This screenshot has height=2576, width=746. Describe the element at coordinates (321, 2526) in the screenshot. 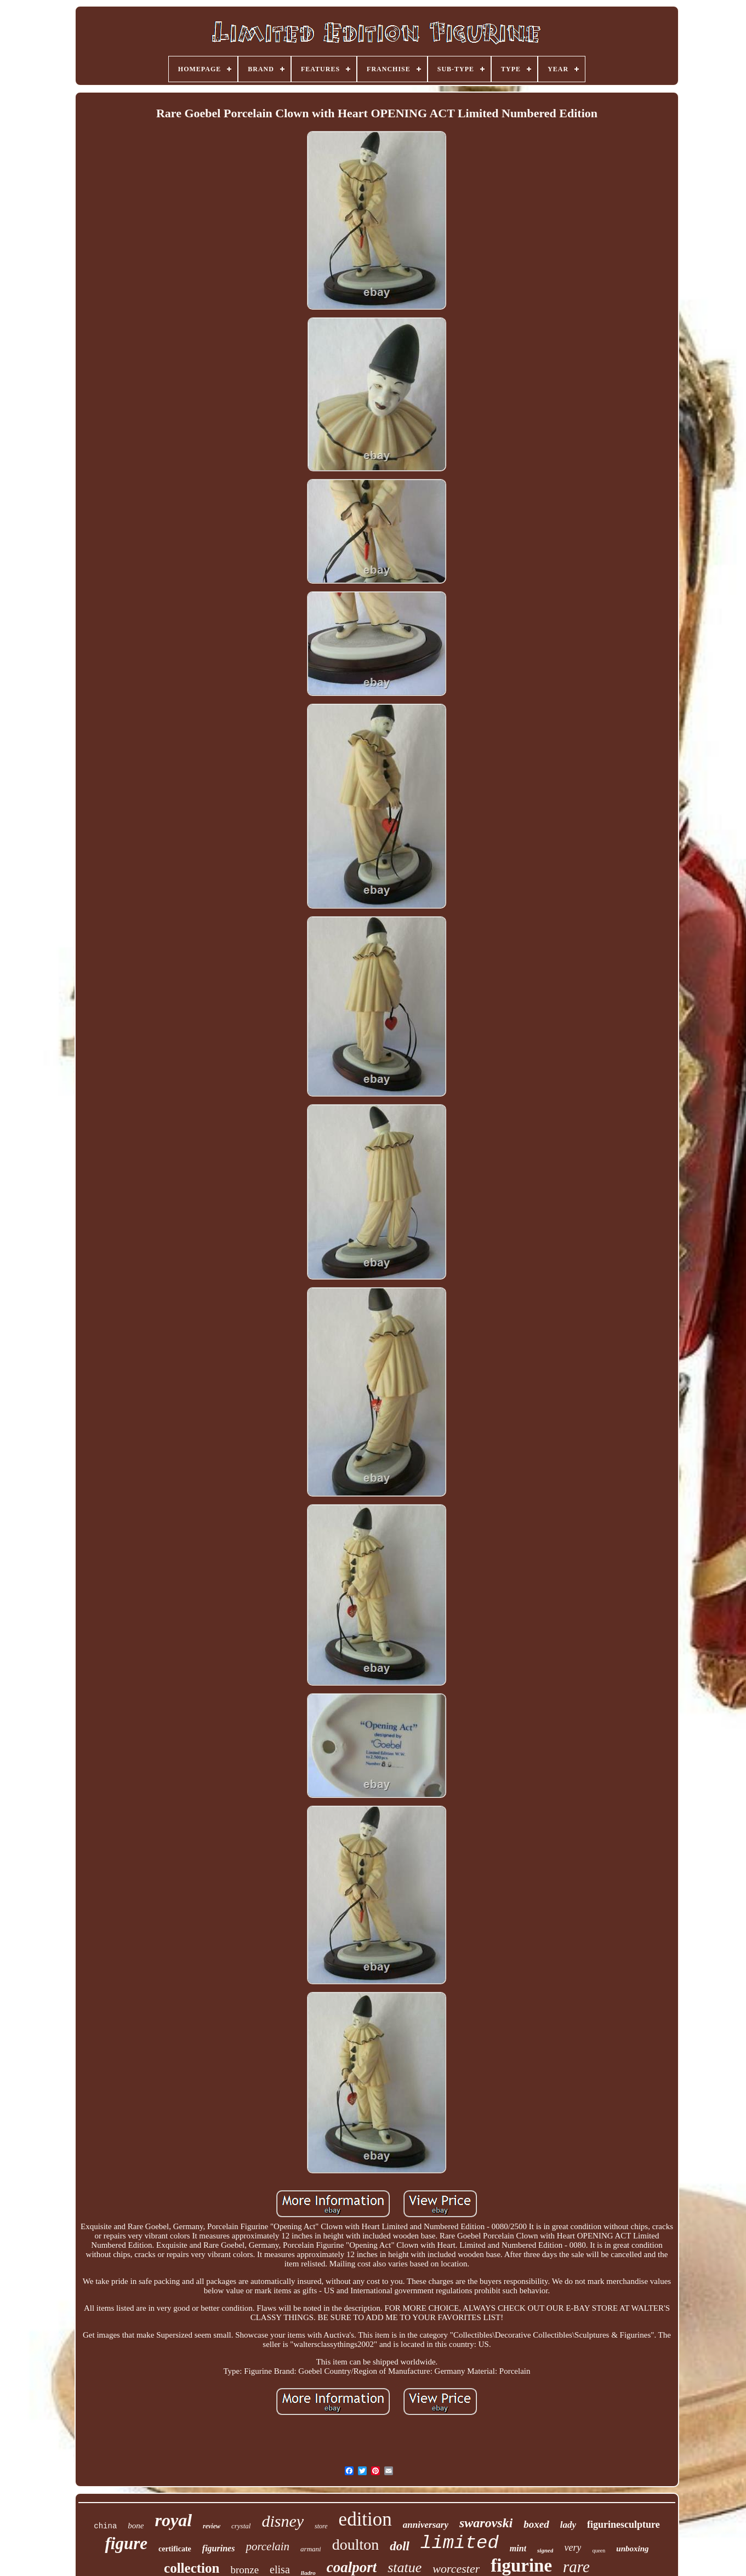

I see `store` at that location.